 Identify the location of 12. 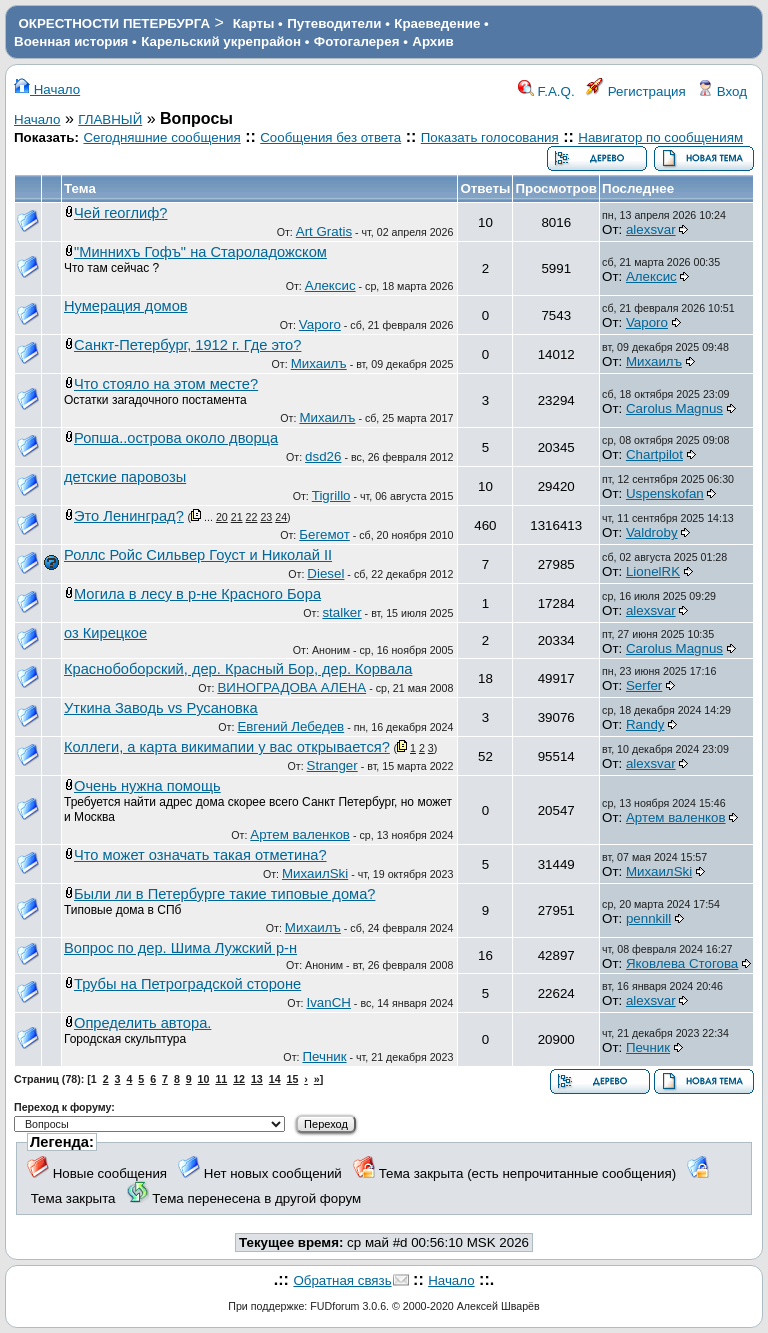
(239, 1079).